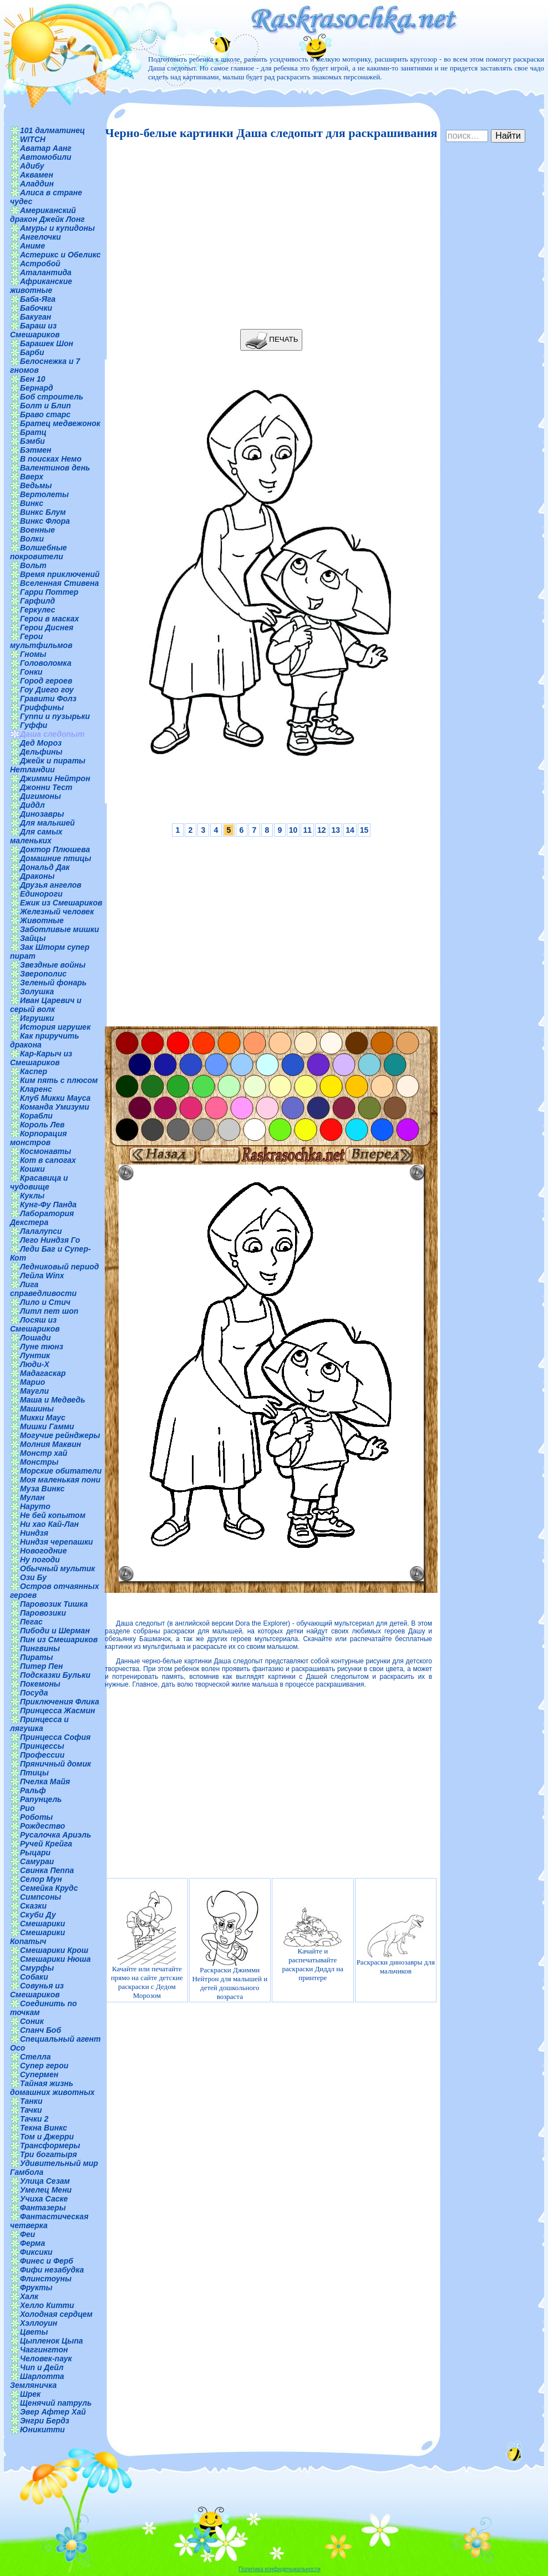  Describe the element at coordinates (40, 263) in the screenshot. I see `Астробой` at that location.